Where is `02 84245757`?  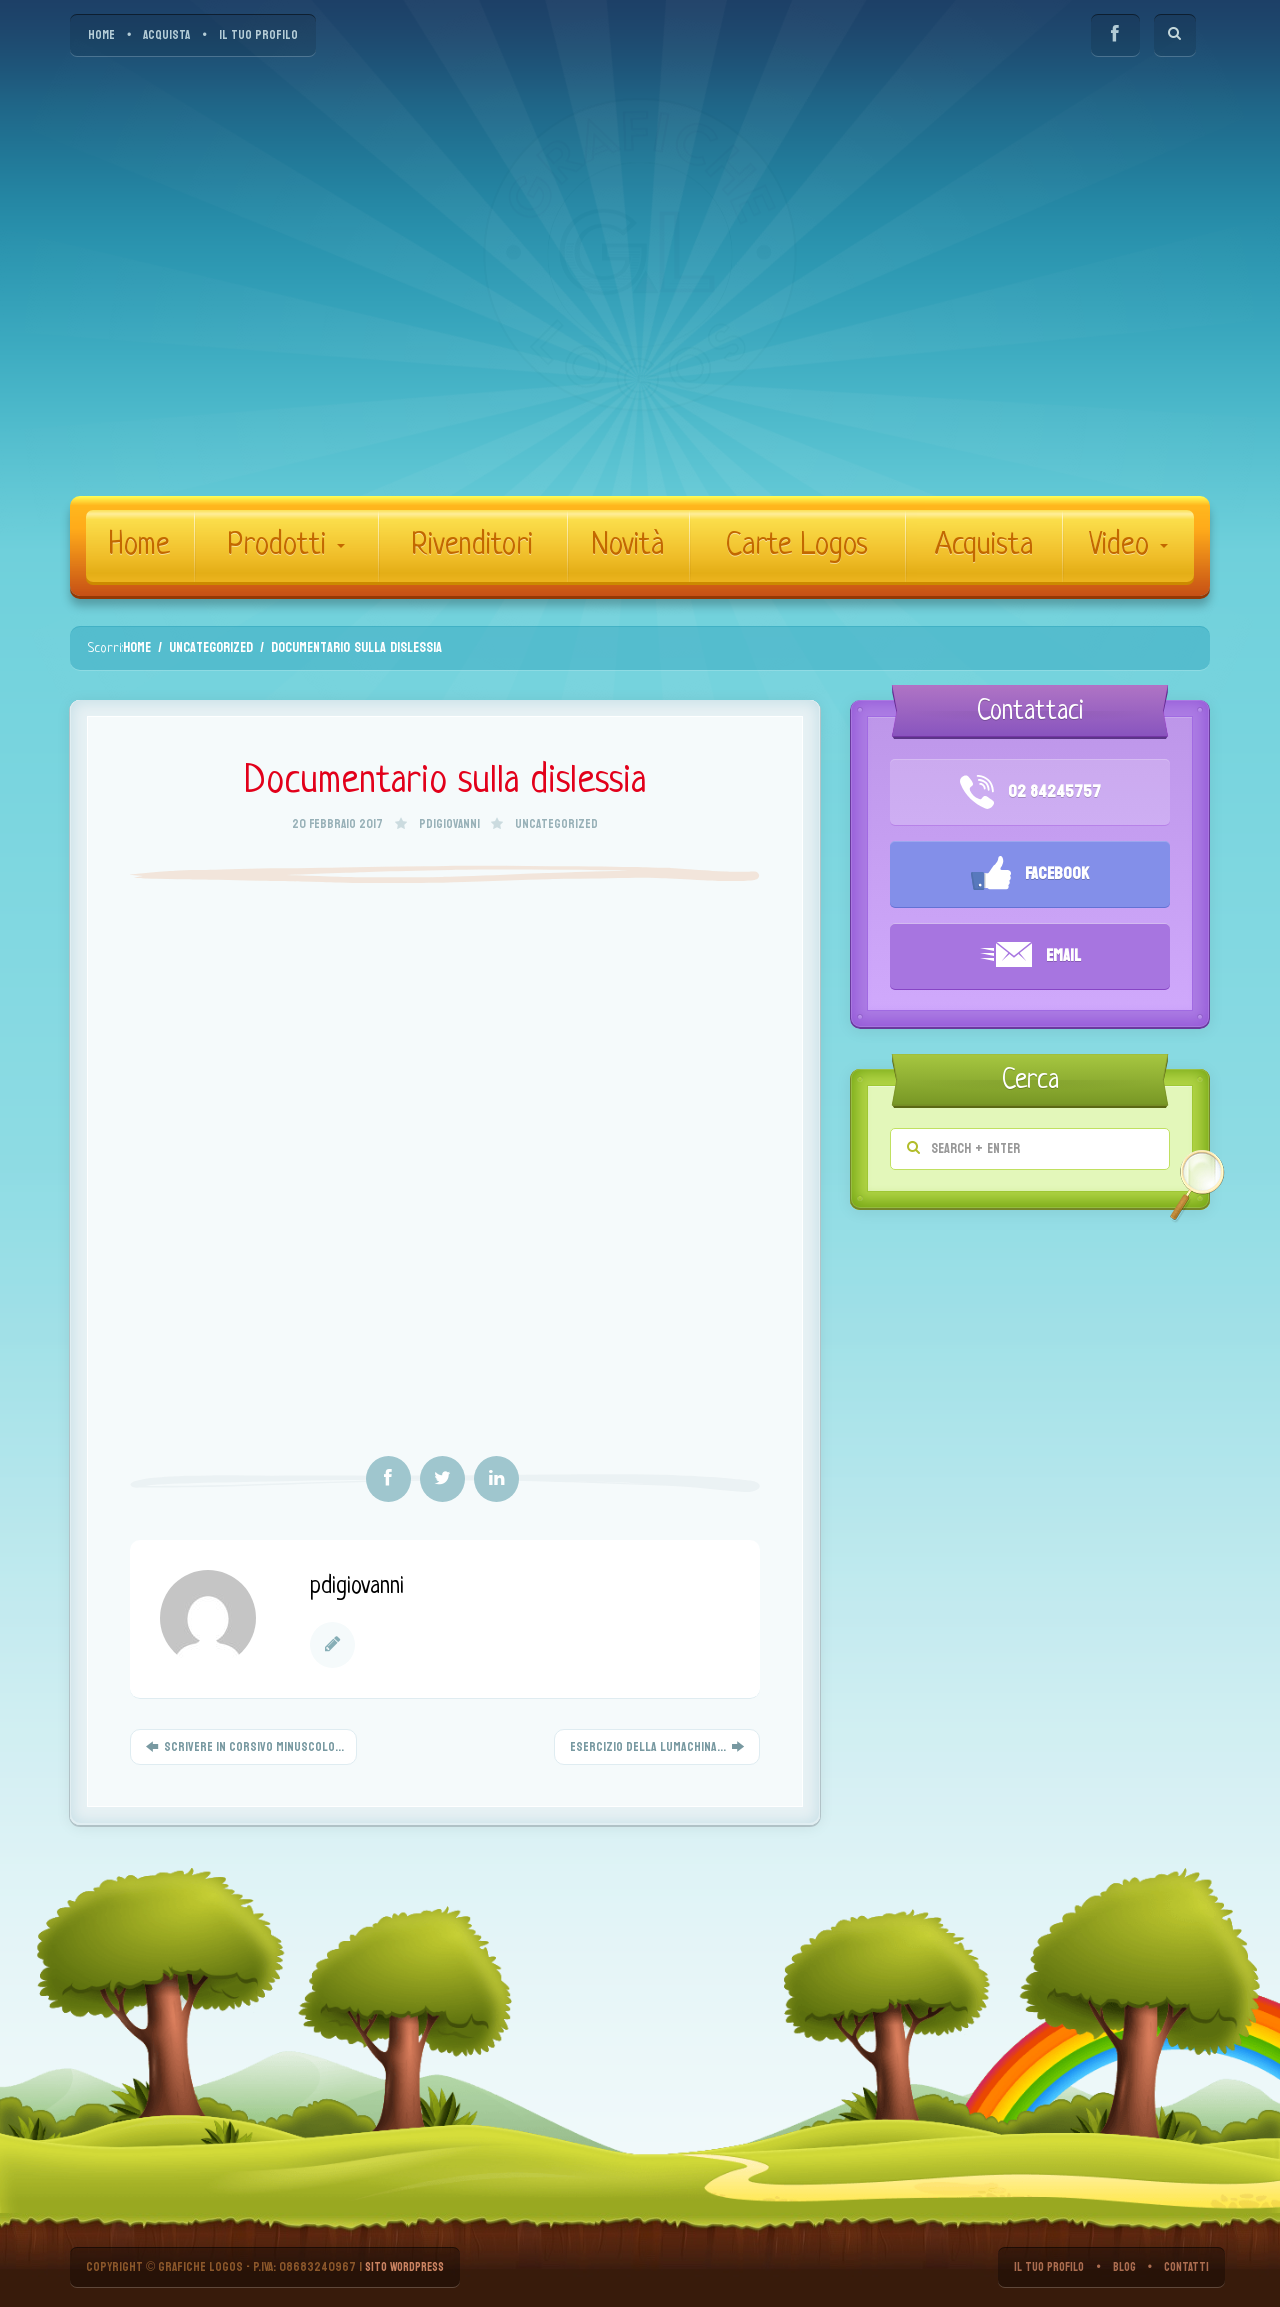 02 84245757 is located at coordinates (1030, 792).